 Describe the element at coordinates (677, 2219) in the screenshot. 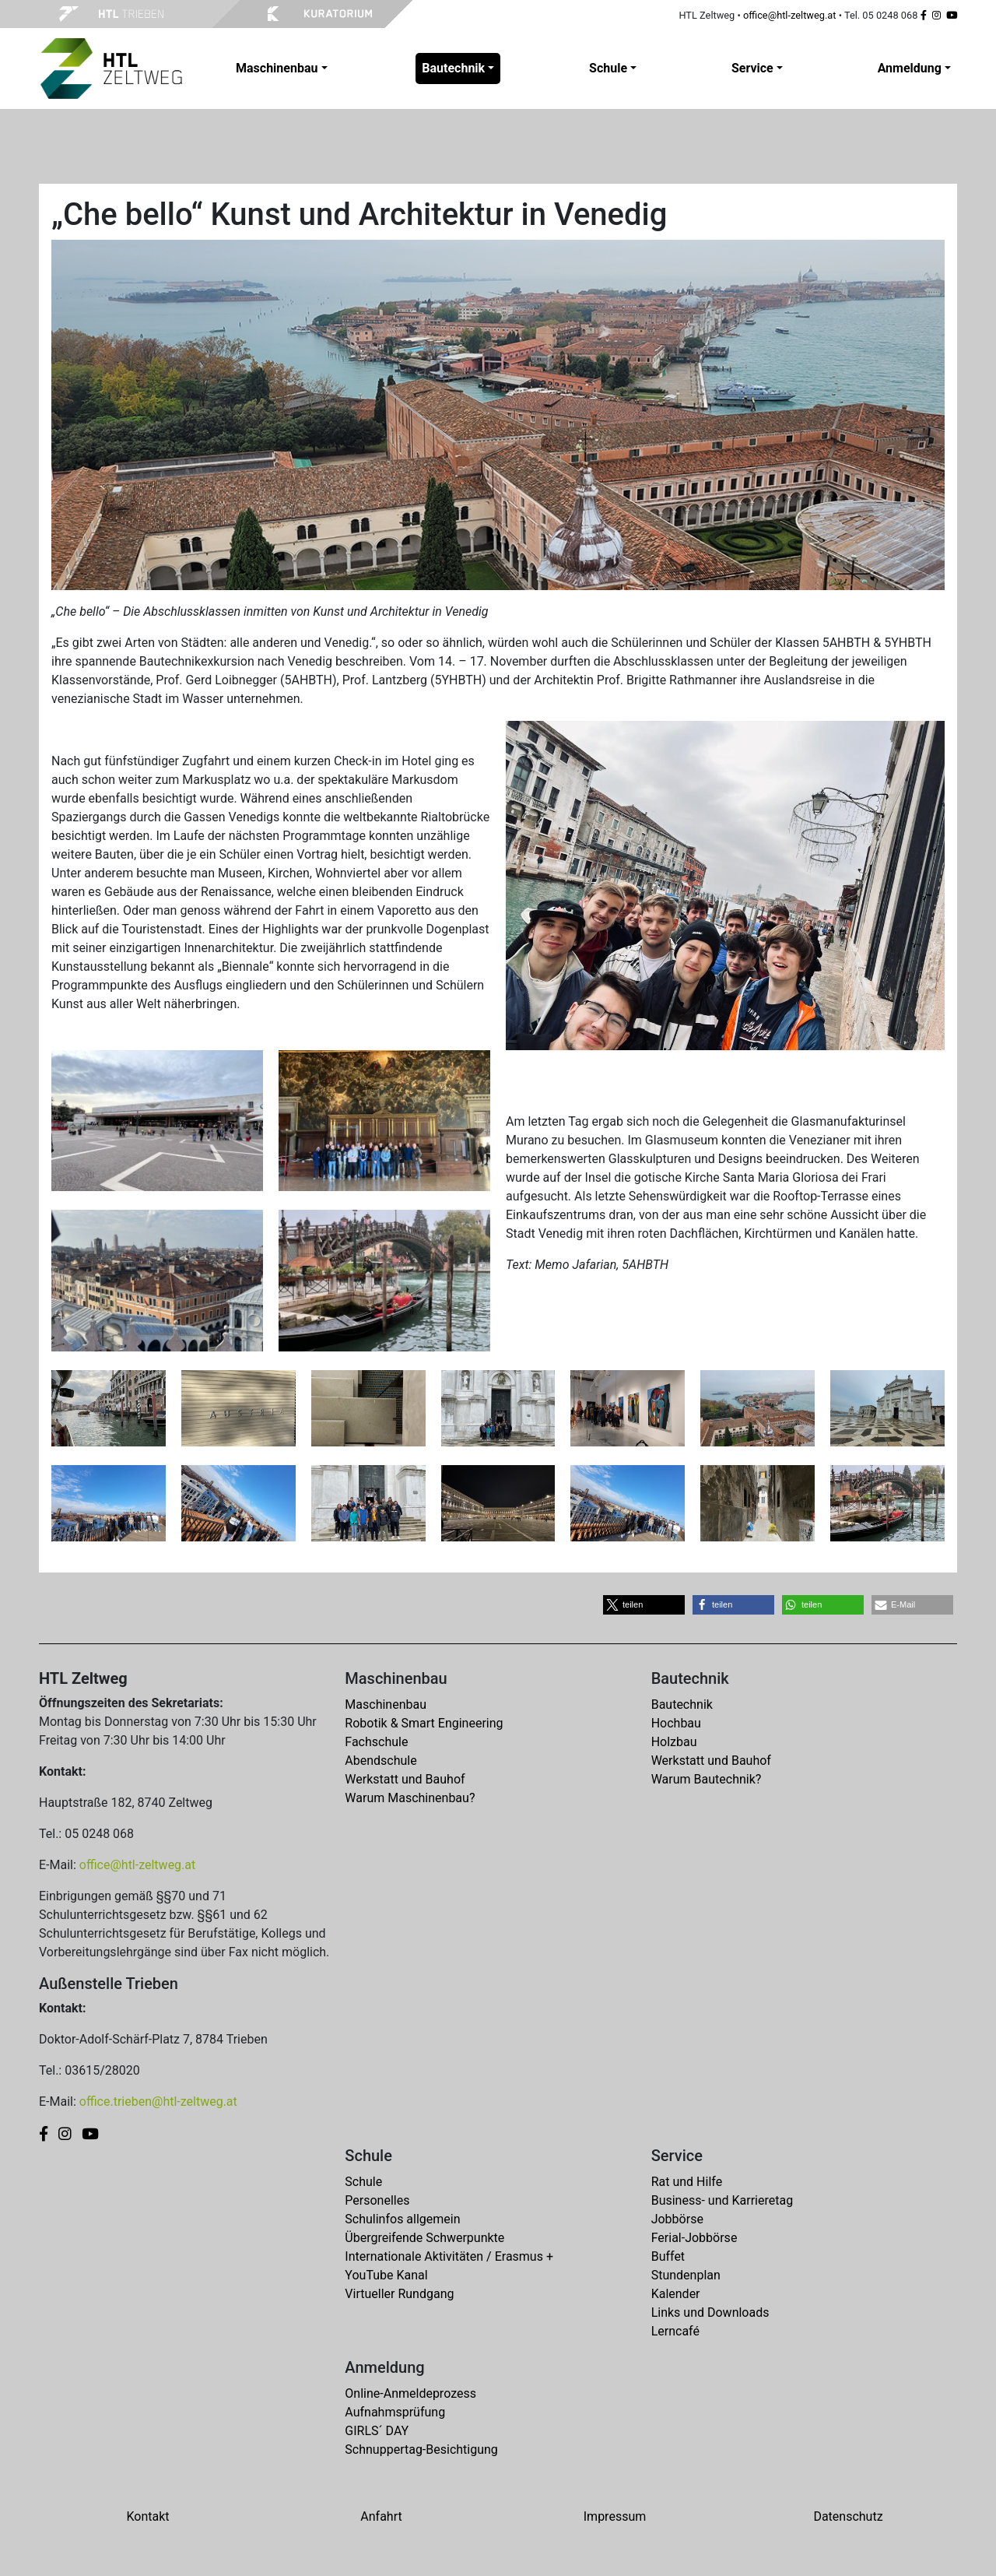

I see `Jobbörse` at that location.